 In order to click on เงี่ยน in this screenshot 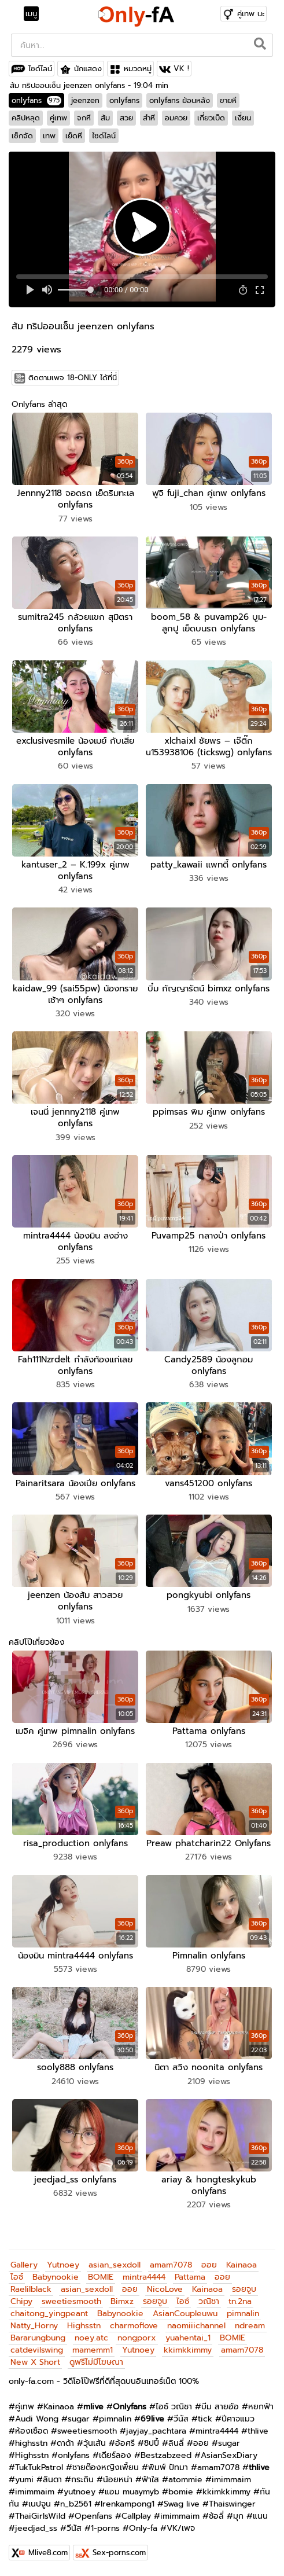, I will do `click(243, 117)`.